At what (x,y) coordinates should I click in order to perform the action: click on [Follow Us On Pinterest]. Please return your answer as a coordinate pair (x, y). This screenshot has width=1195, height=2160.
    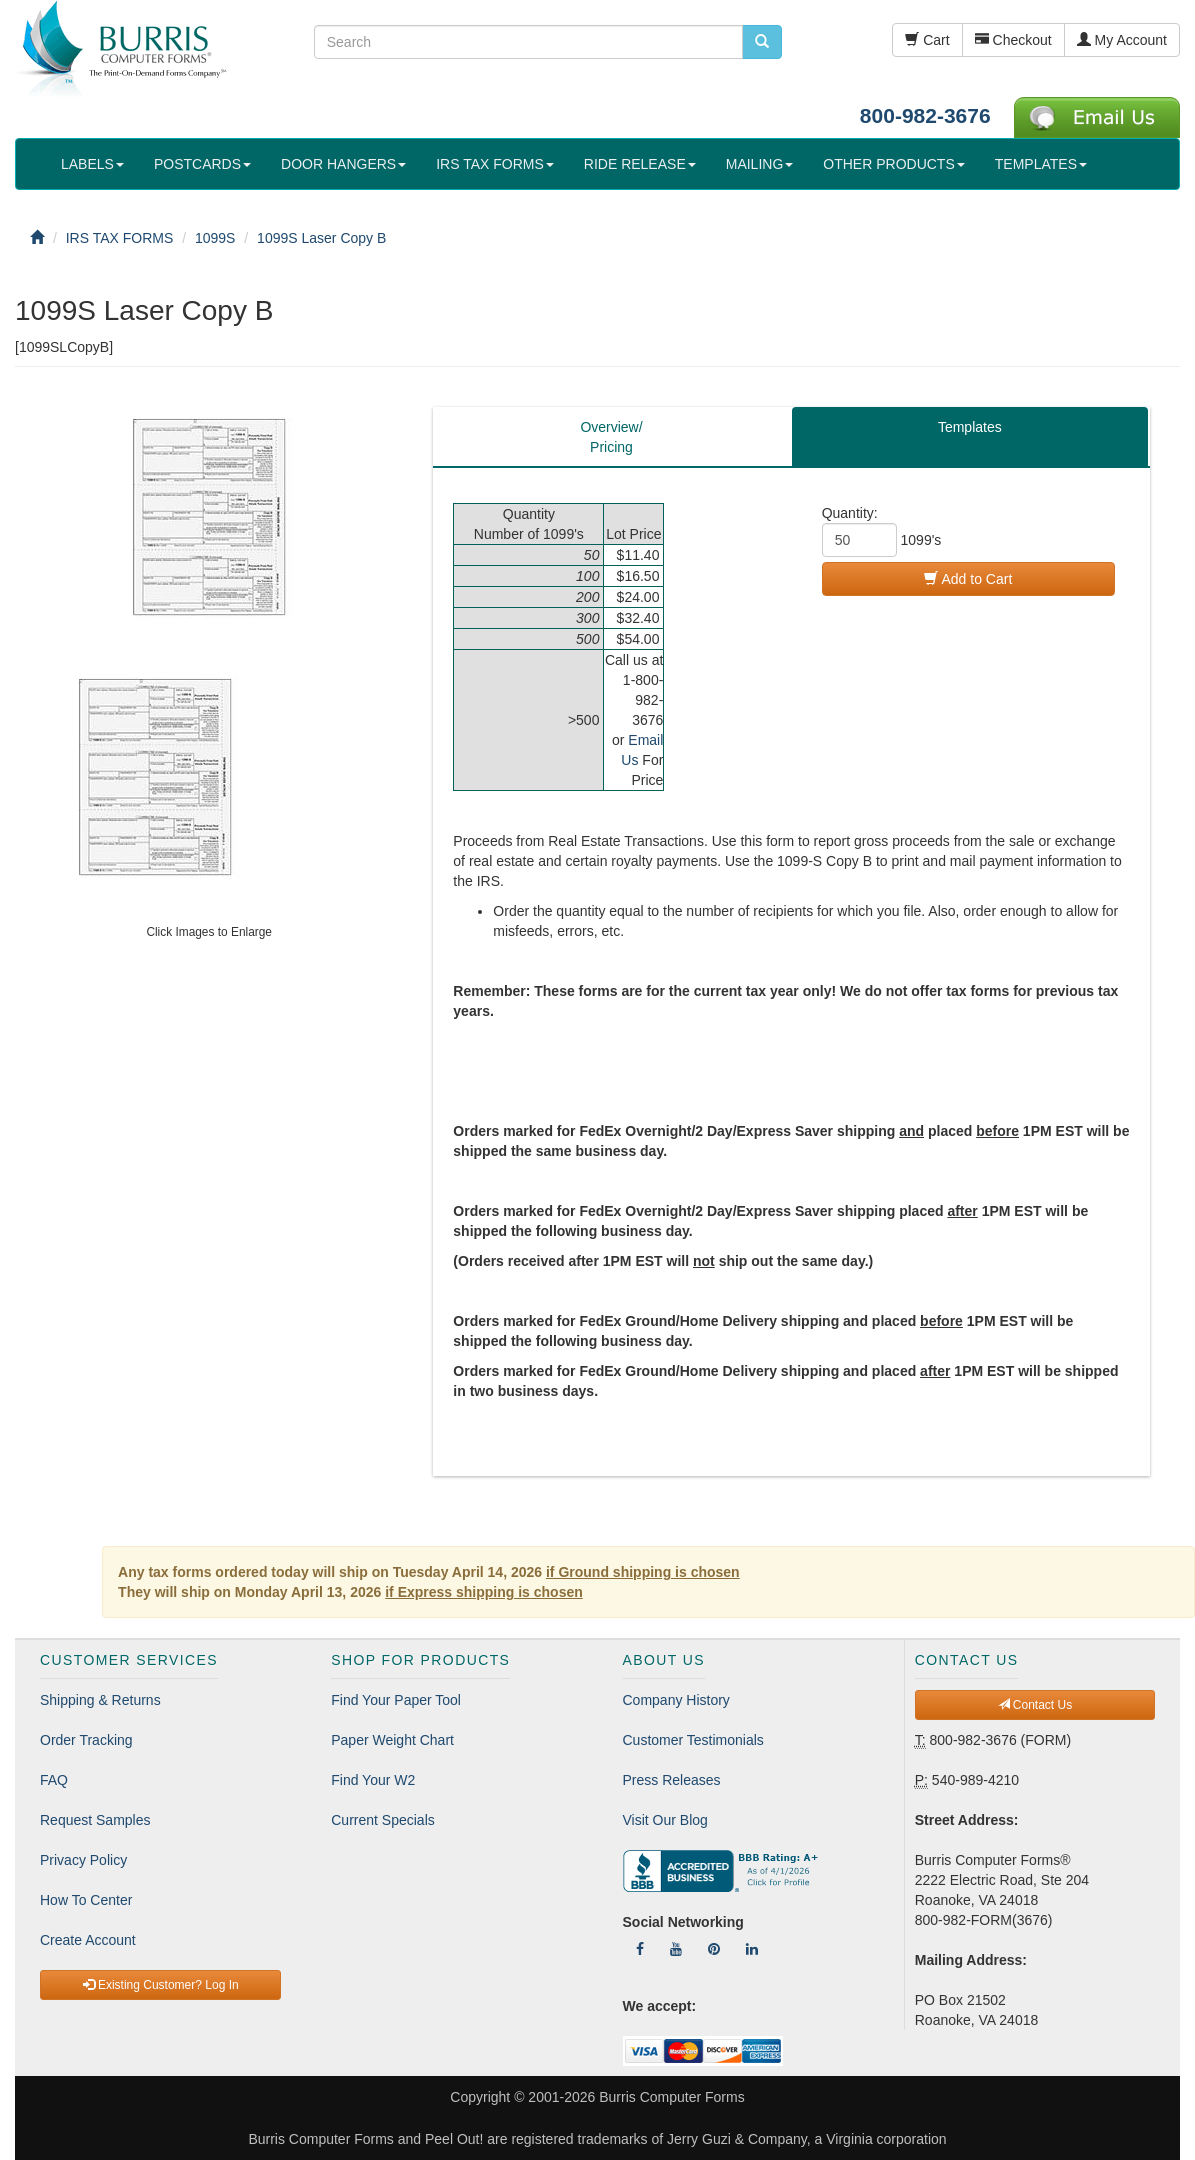
    Looking at the image, I should click on (714, 1949).